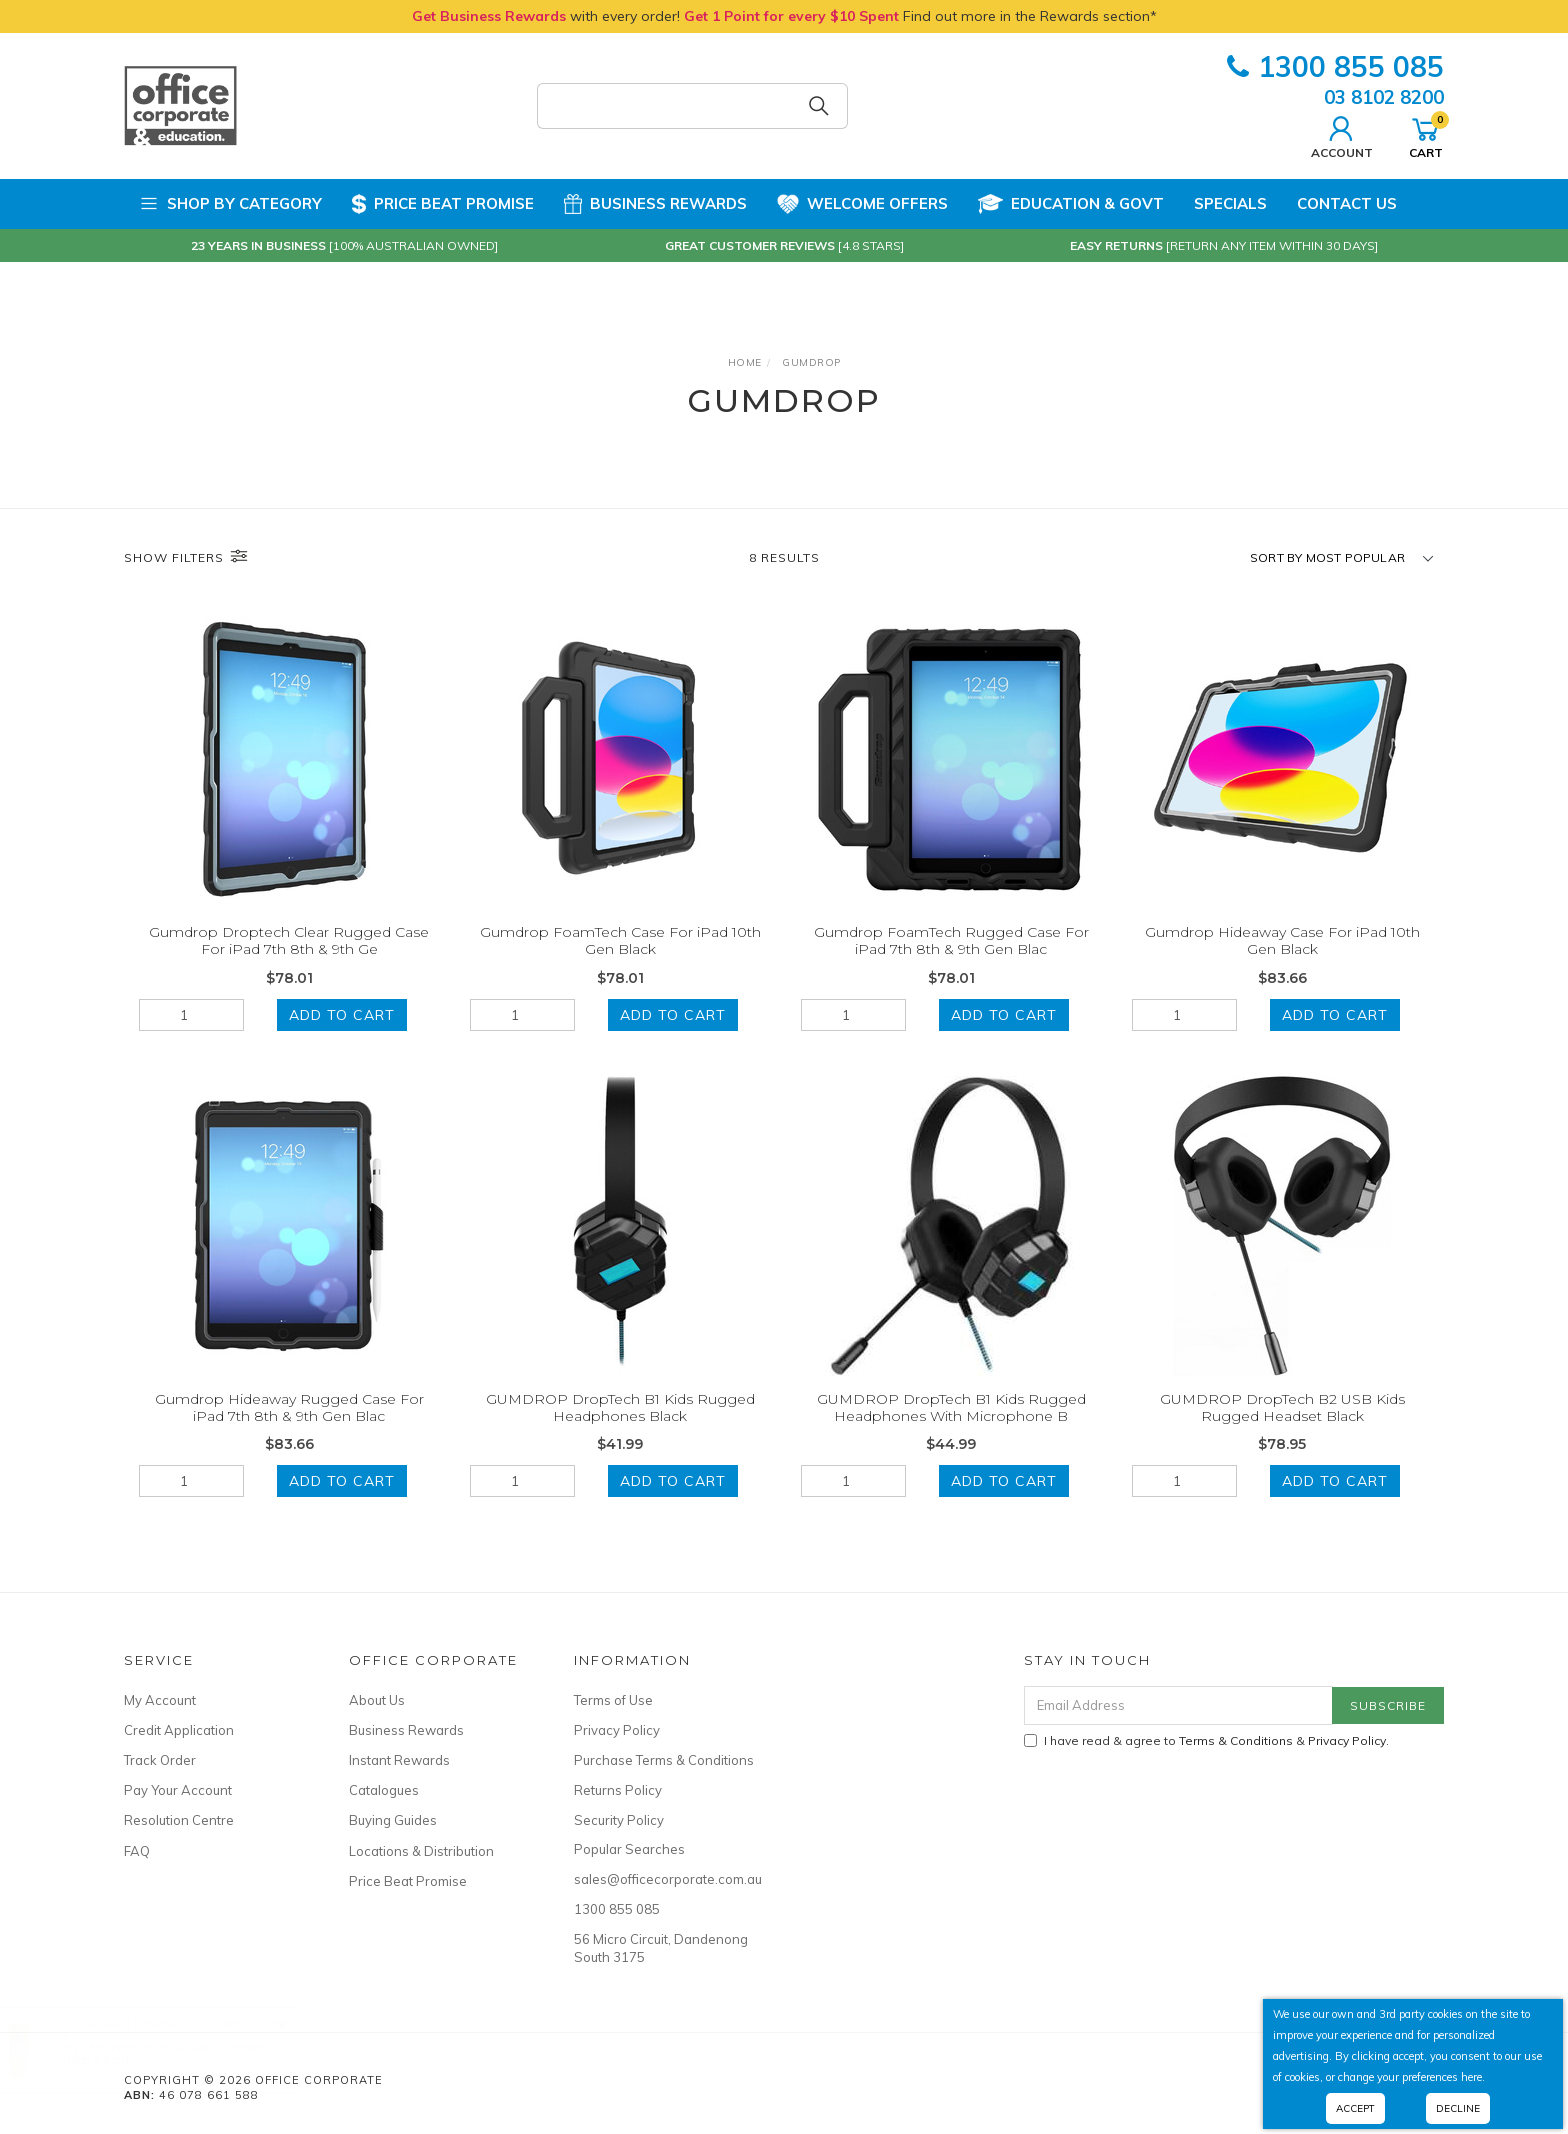  What do you see at coordinates (289, 940) in the screenshot?
I see `Gumdrop Droptech Clear Rugged Case For iPad 7th 8th & 9th Ge` at bounding box center [289, 940].